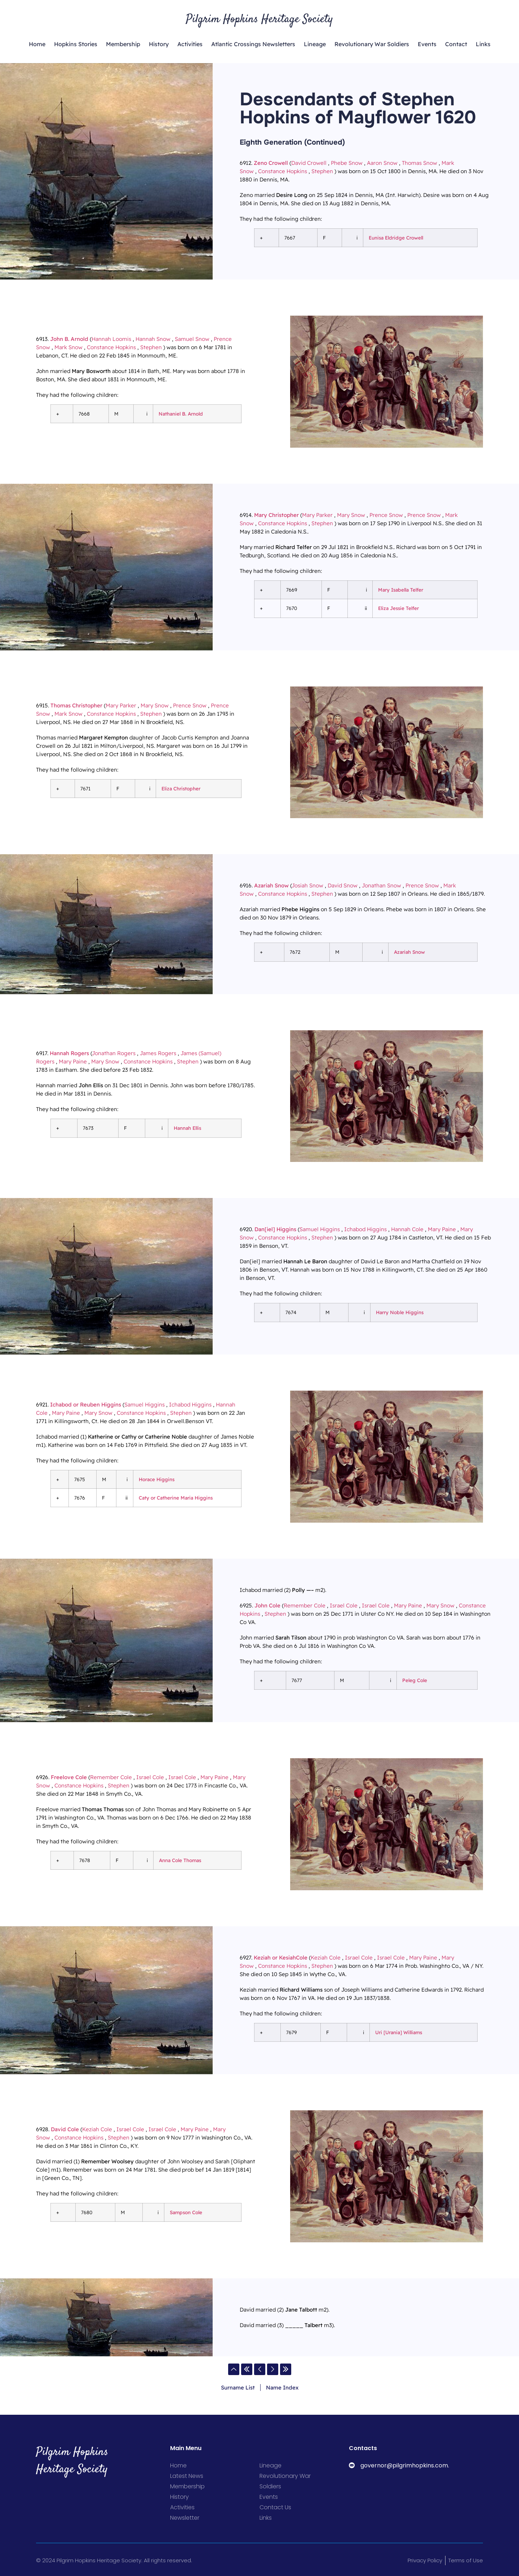 The height and width of the screenshot is (2576, 519). Describe the element at coordinates (344, 1605) in the screenshot. I see `Israel Cole` at that location.